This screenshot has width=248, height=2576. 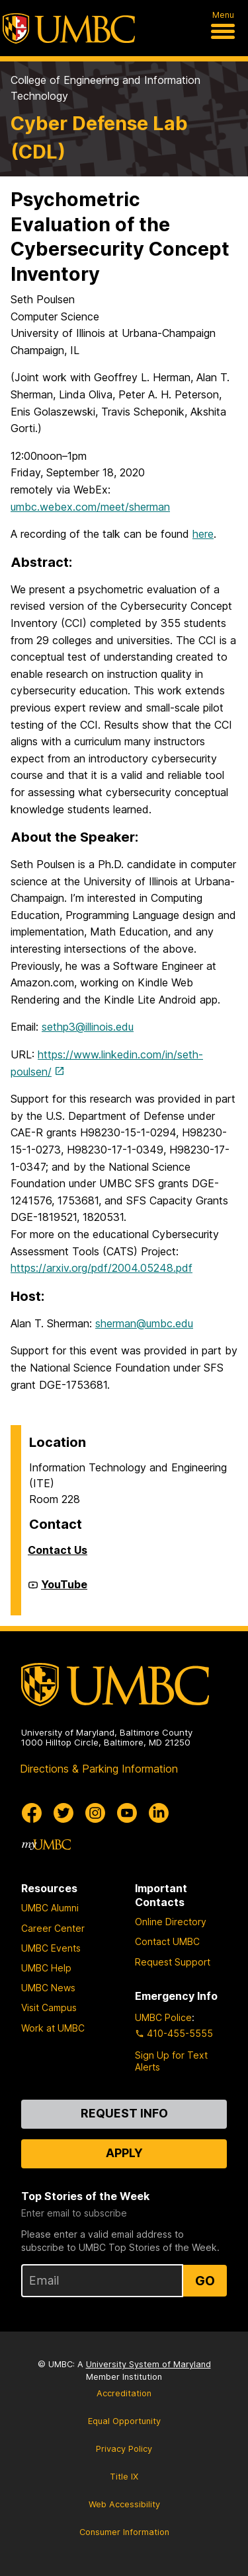 What do you see at coordinates (63, 1812) in the screenshot?
I see `[UMBC Twitter]` at bounding box center [63, 1812].